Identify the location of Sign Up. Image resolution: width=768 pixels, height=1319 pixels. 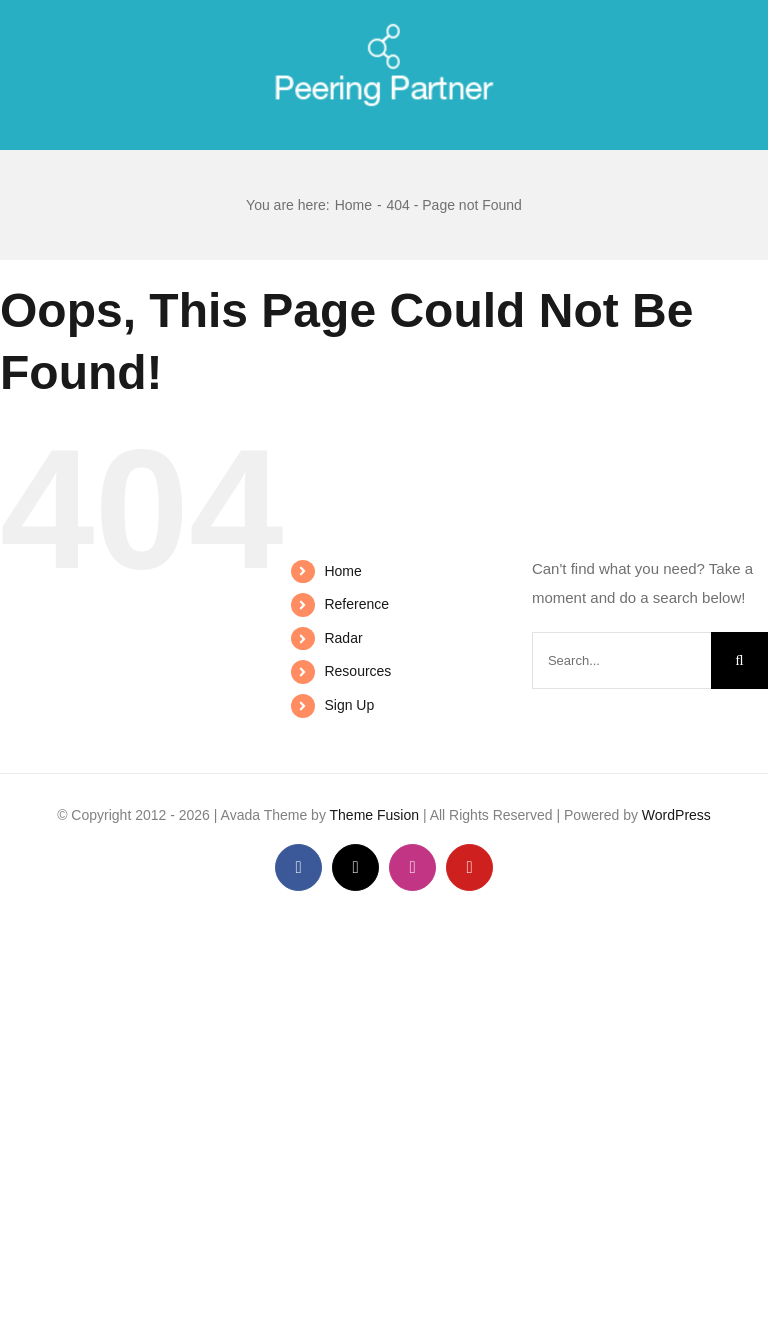
(349, 705).